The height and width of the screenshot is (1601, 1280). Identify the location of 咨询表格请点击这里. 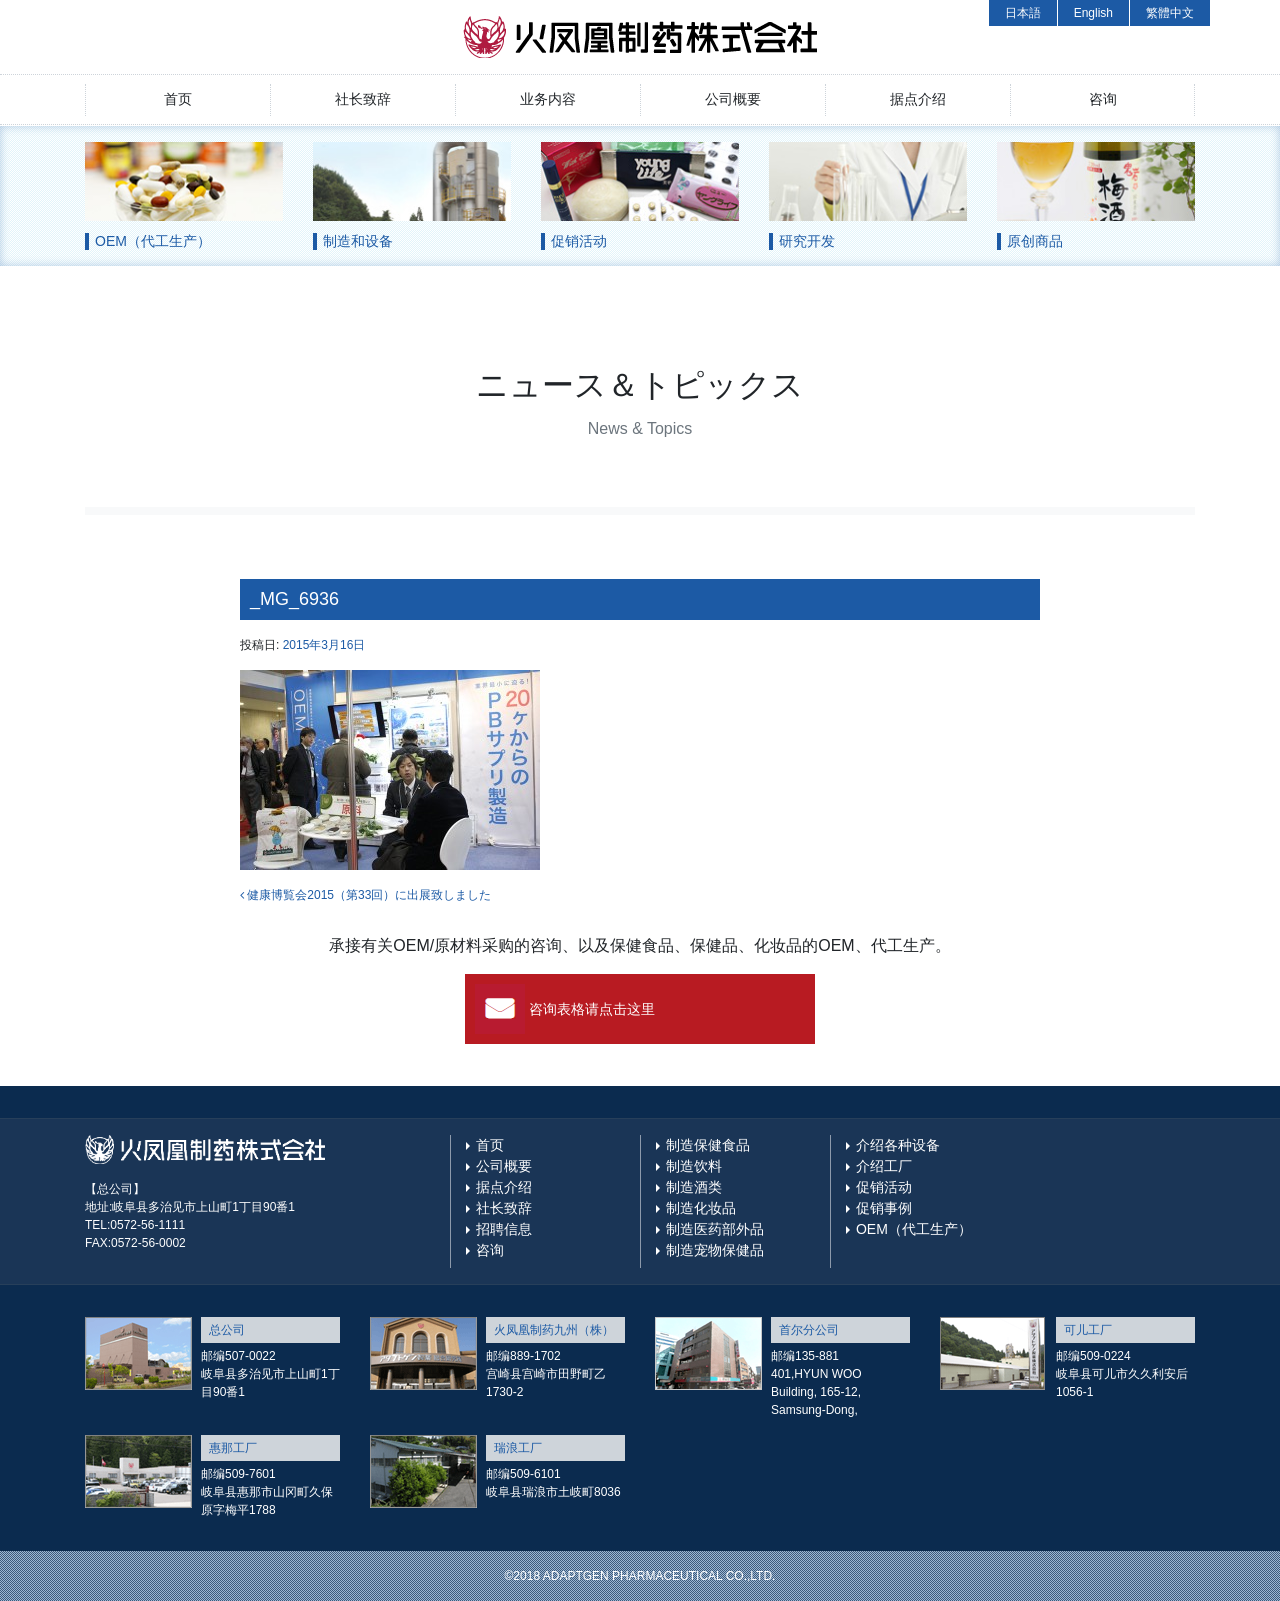
(592, 1009).